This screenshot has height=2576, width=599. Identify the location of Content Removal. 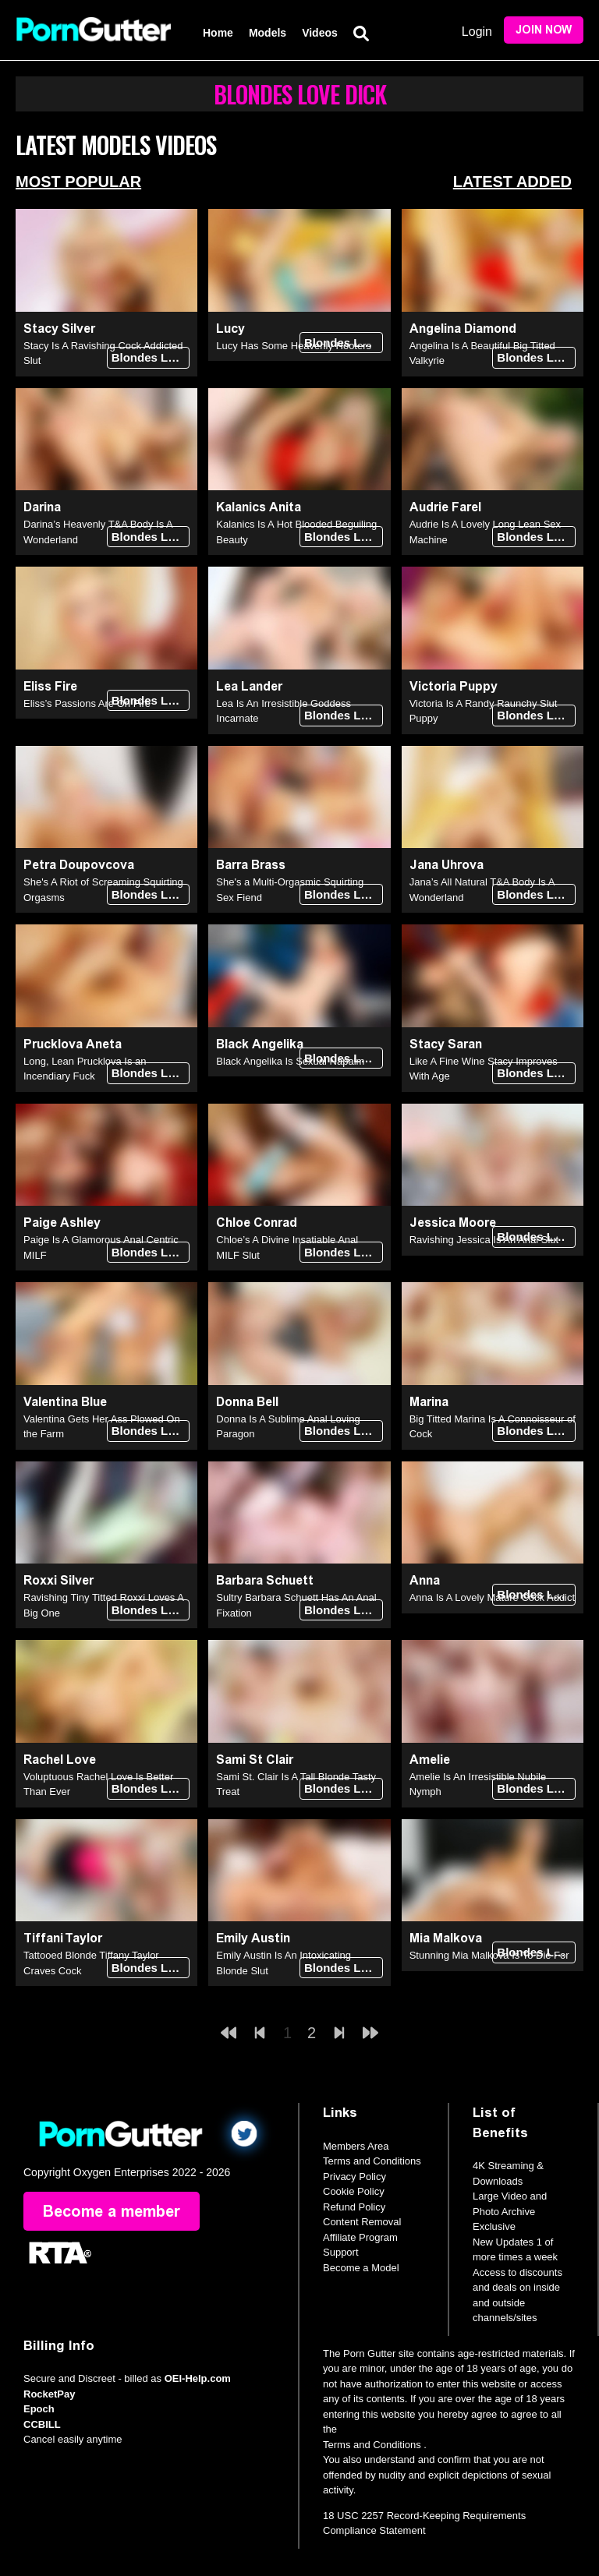
(362, 2222).